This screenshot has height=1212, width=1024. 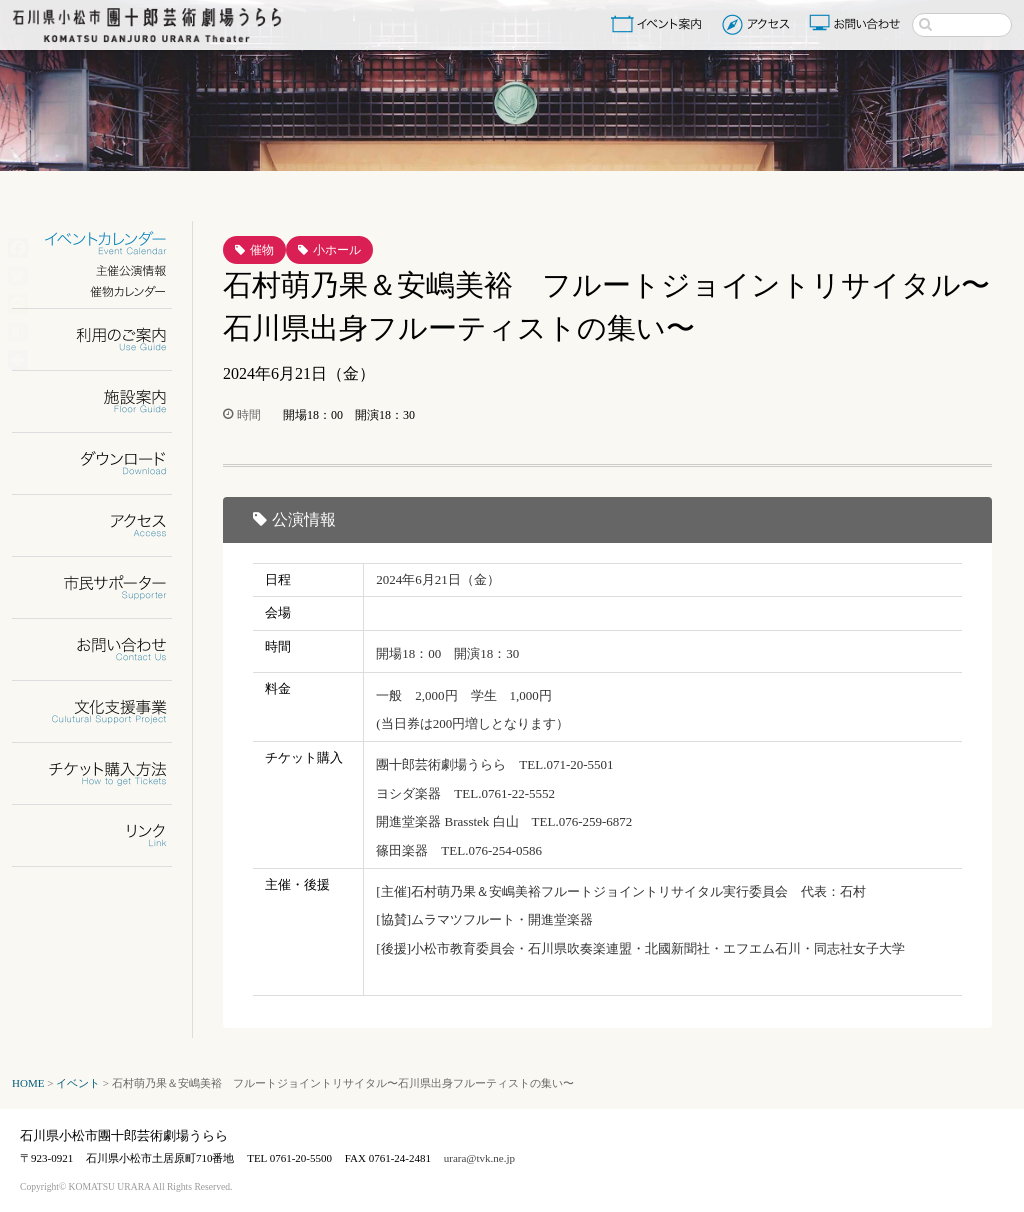 I want to click on リンク, so click(x=104, y=835).